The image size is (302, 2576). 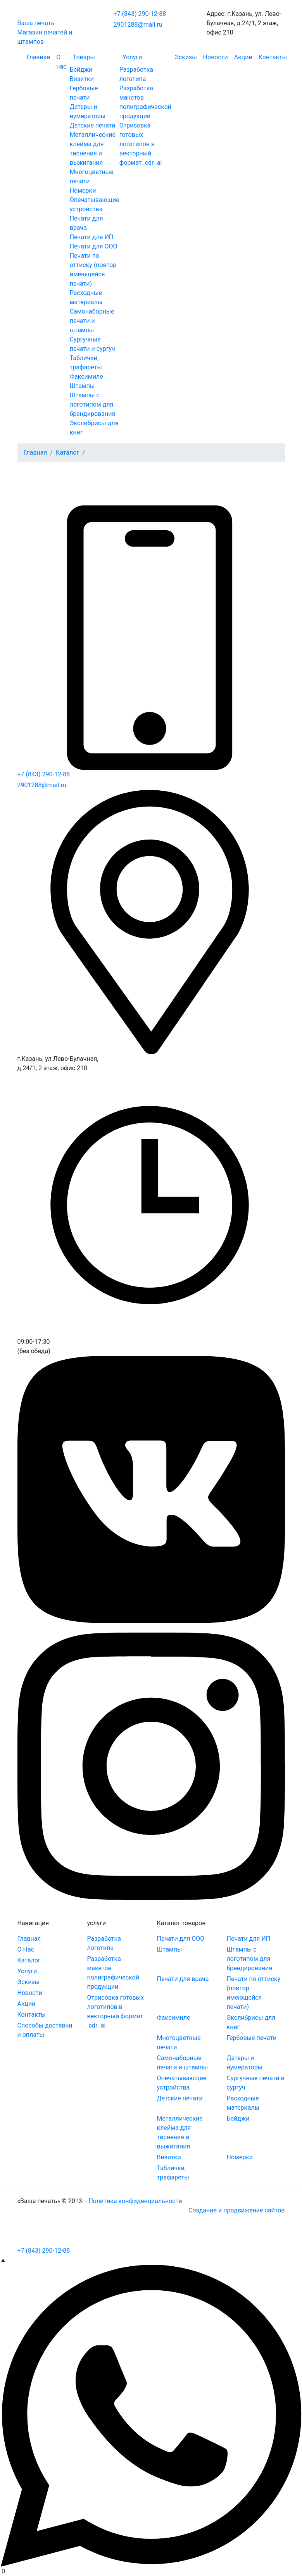 I want to click on Печати для ООО, so click(x=93, y=246).